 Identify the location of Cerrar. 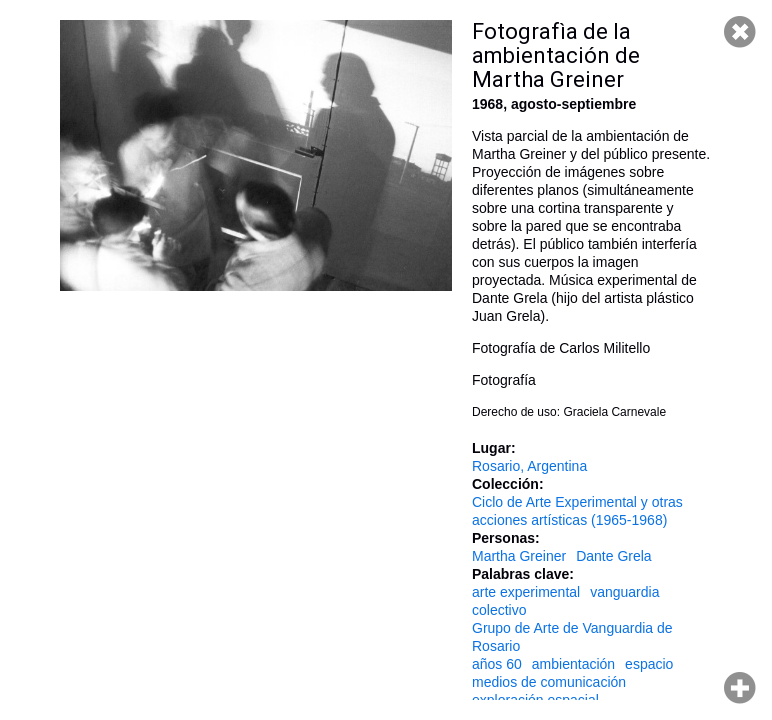
(740, 32).